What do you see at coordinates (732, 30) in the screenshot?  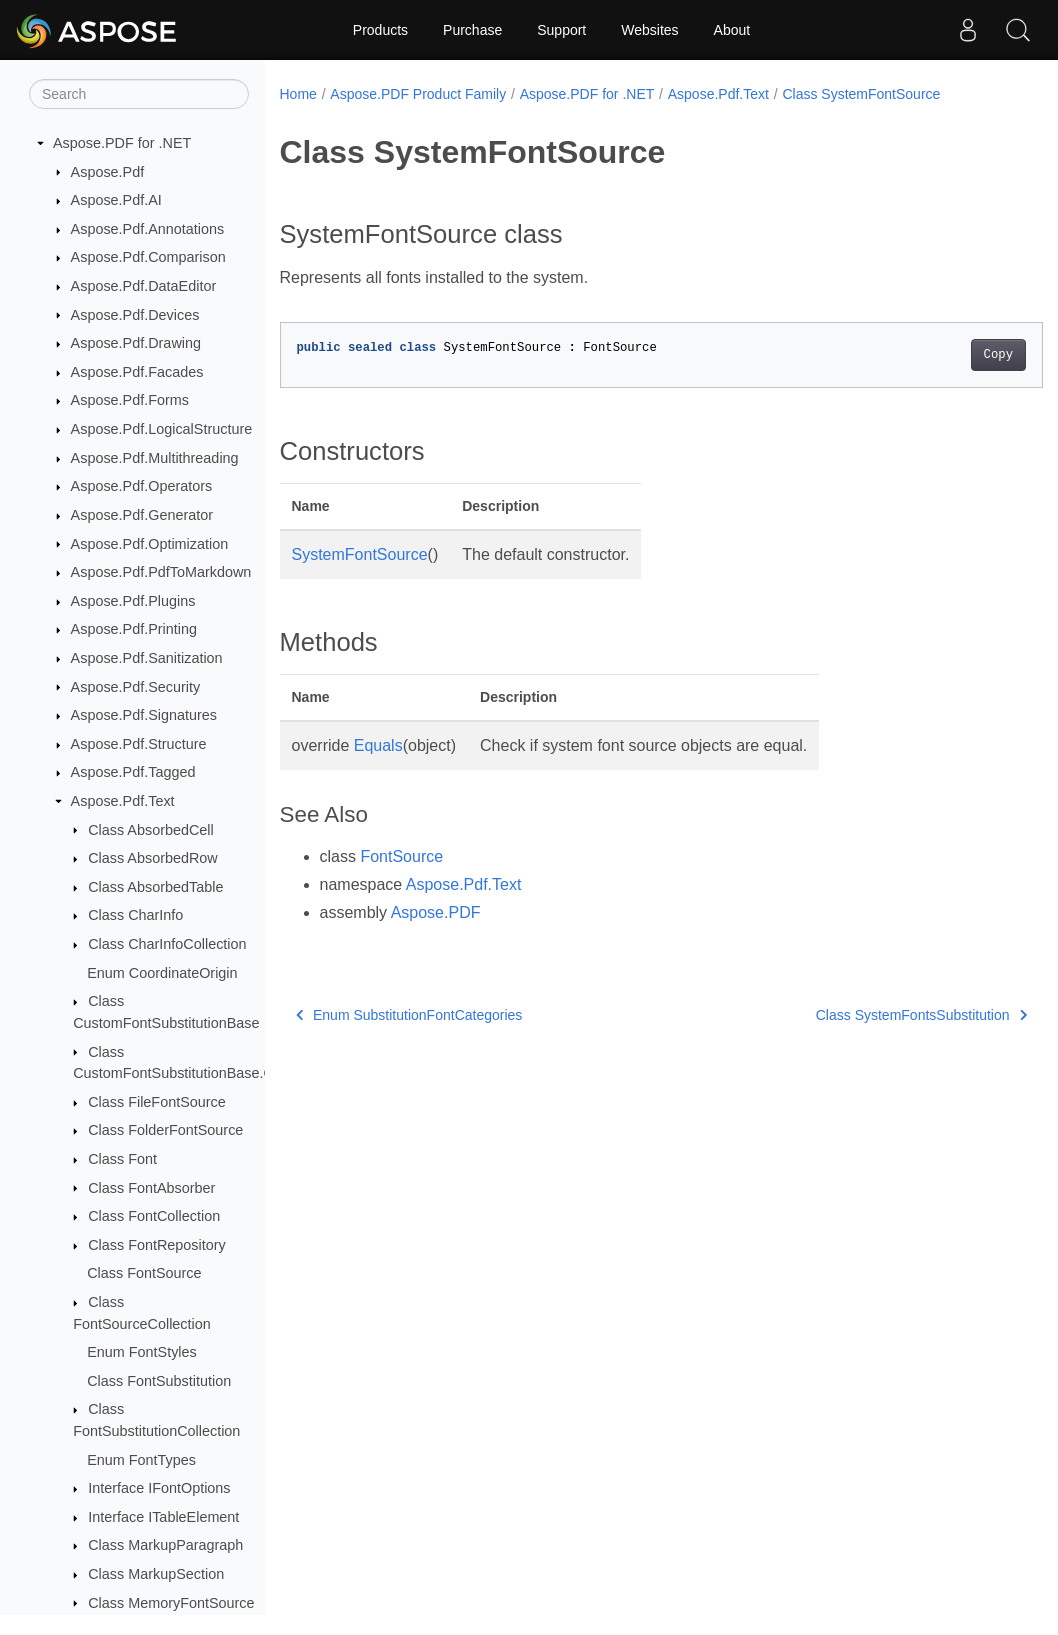 I see `About` at bounding box center [732, 30].